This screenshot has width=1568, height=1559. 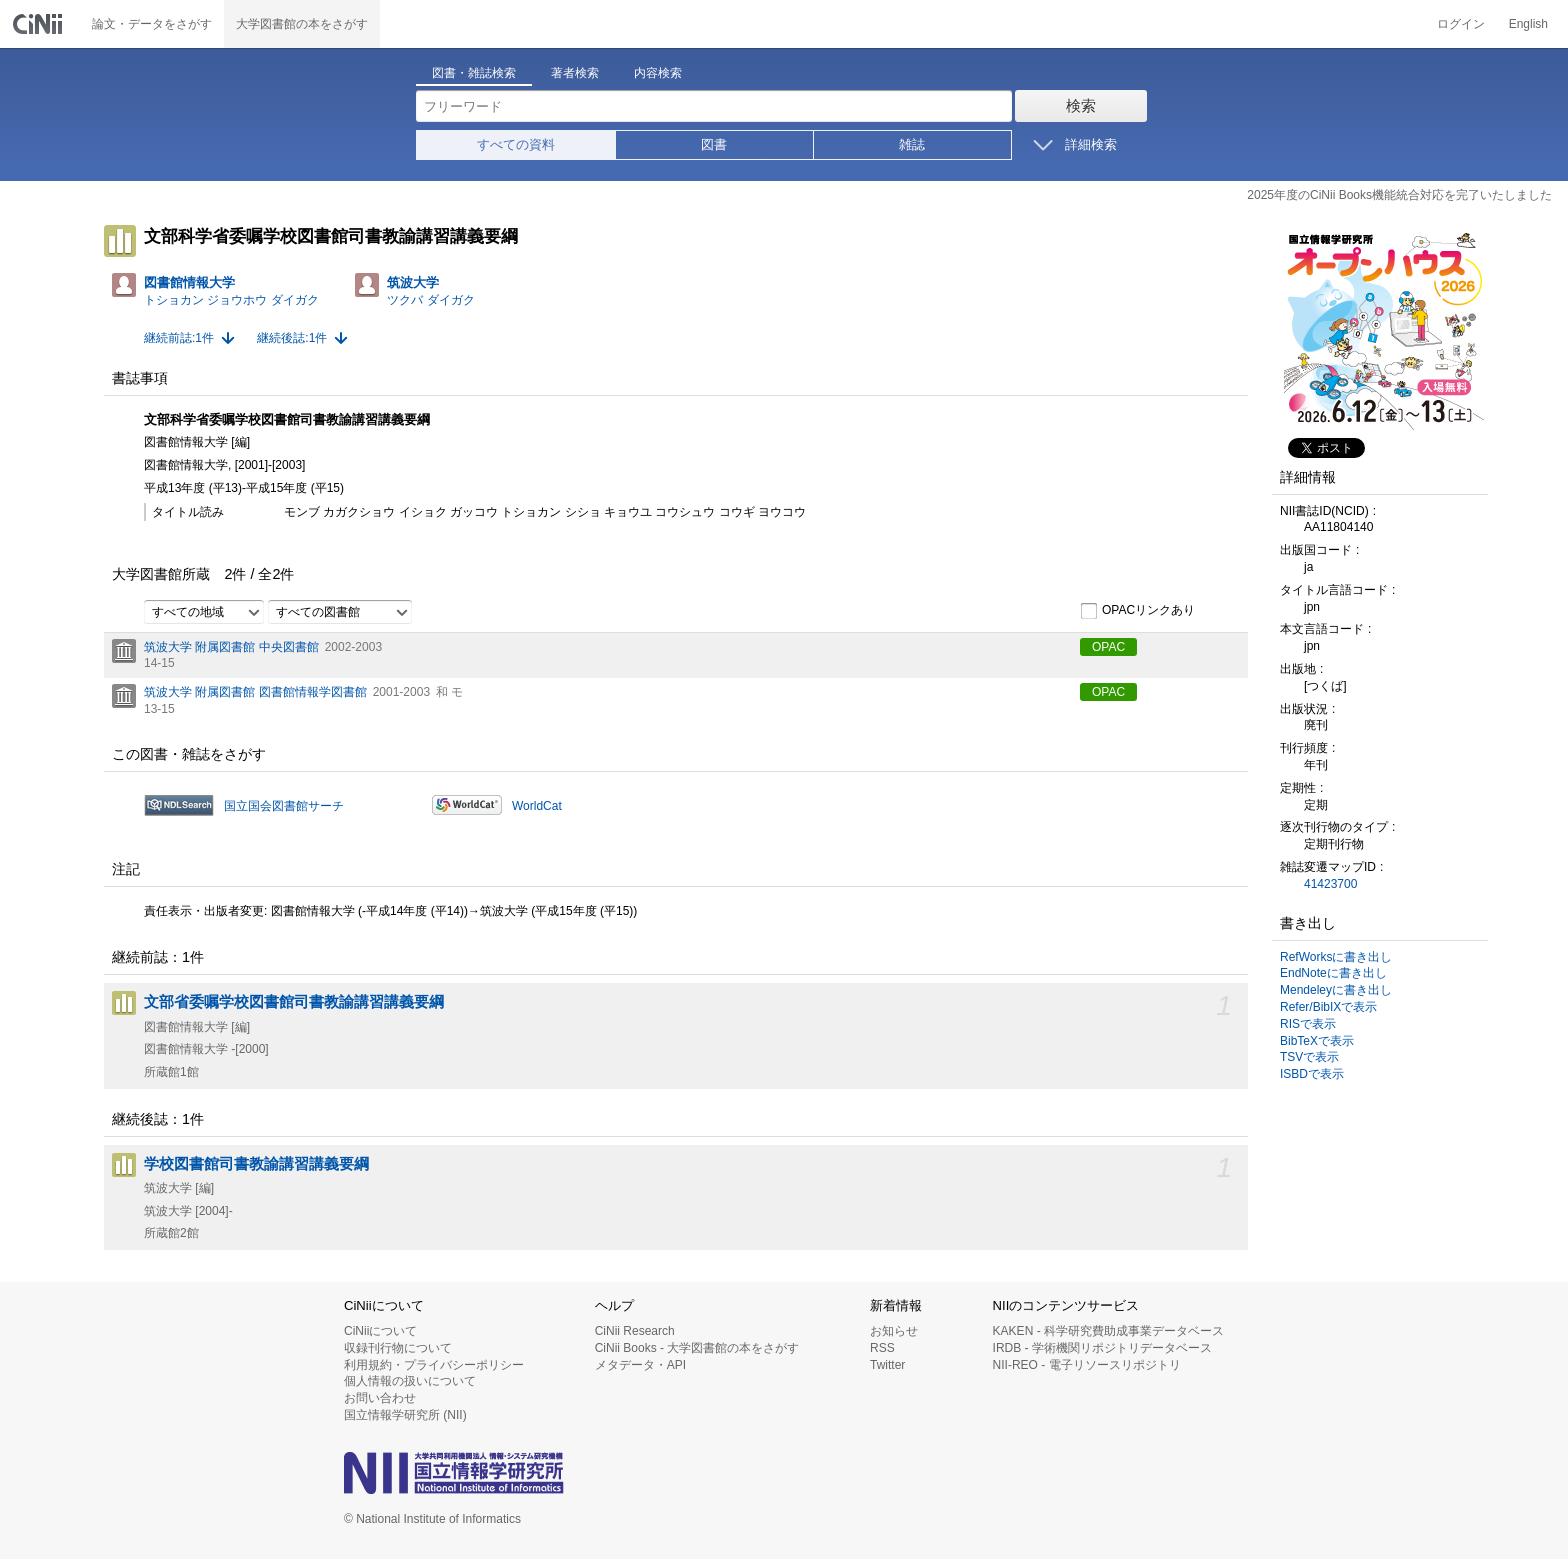 What do you see at coordinates (1081, 105) in the screenshot?
I see `検索` at bounding box center [1081, 105].